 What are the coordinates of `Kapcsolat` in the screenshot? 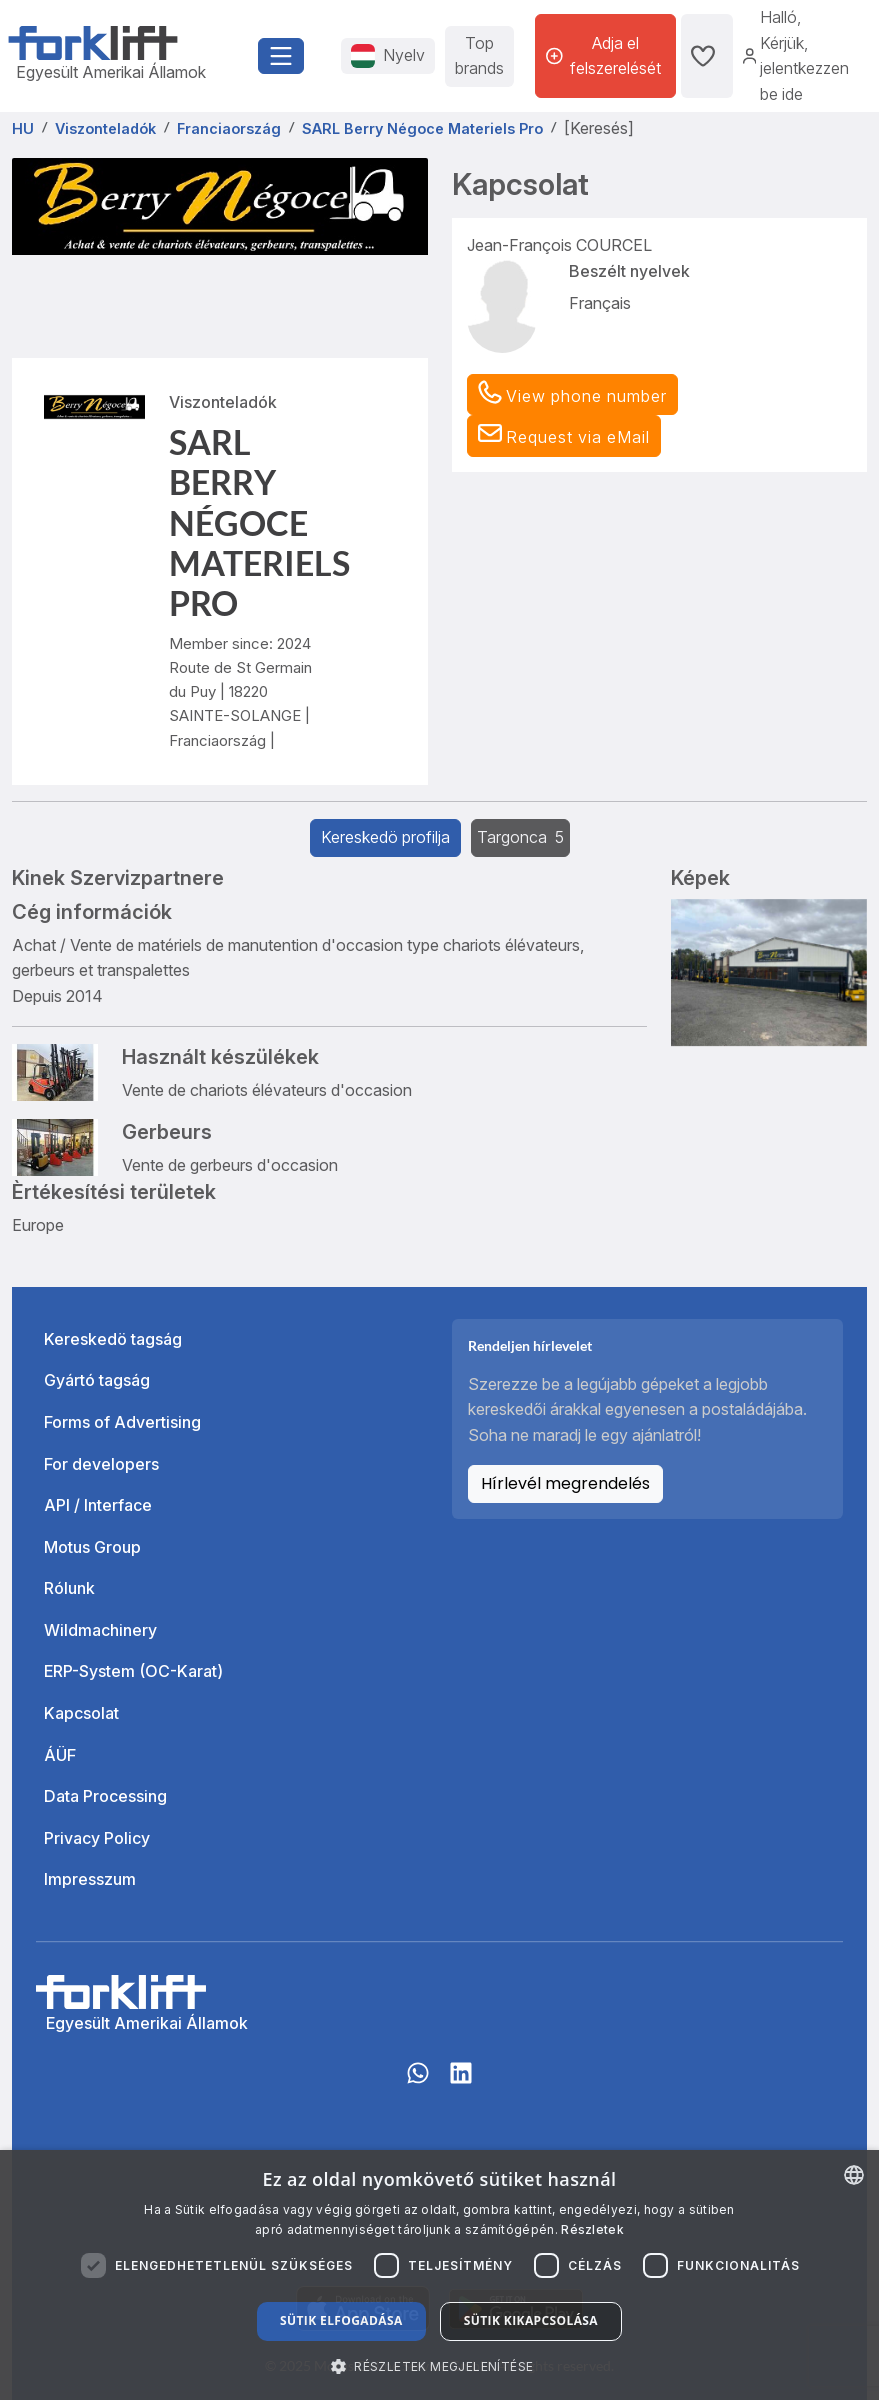 It's located at (81, 1713).